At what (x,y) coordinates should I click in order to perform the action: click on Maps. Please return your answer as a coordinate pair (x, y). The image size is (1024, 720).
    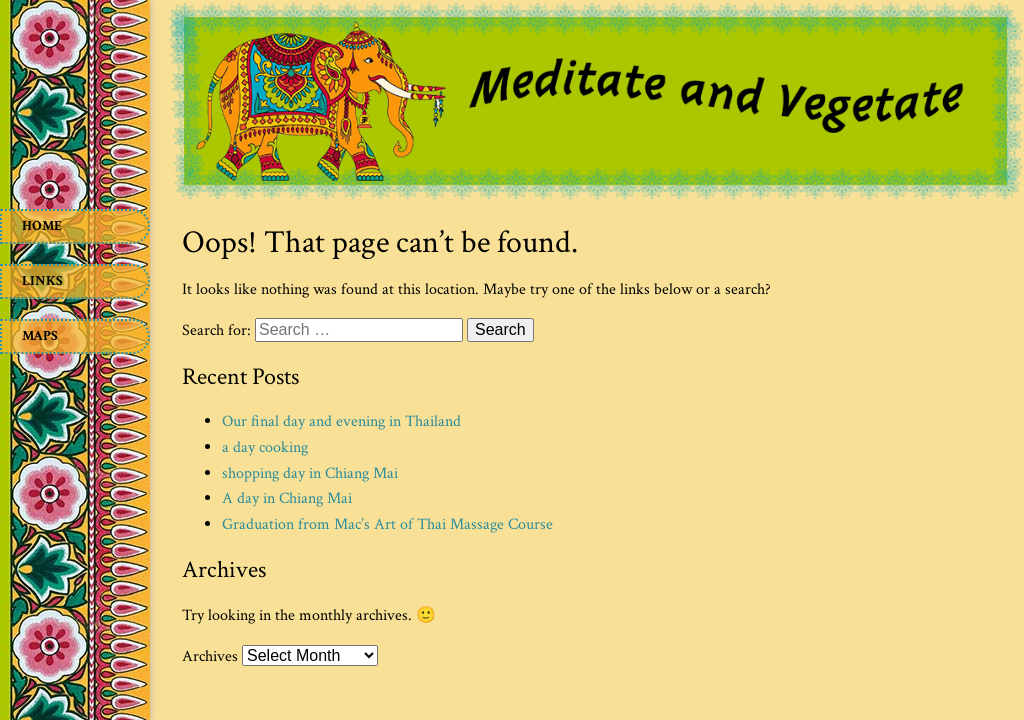
    Looking at the image, I should click on (40, 336).